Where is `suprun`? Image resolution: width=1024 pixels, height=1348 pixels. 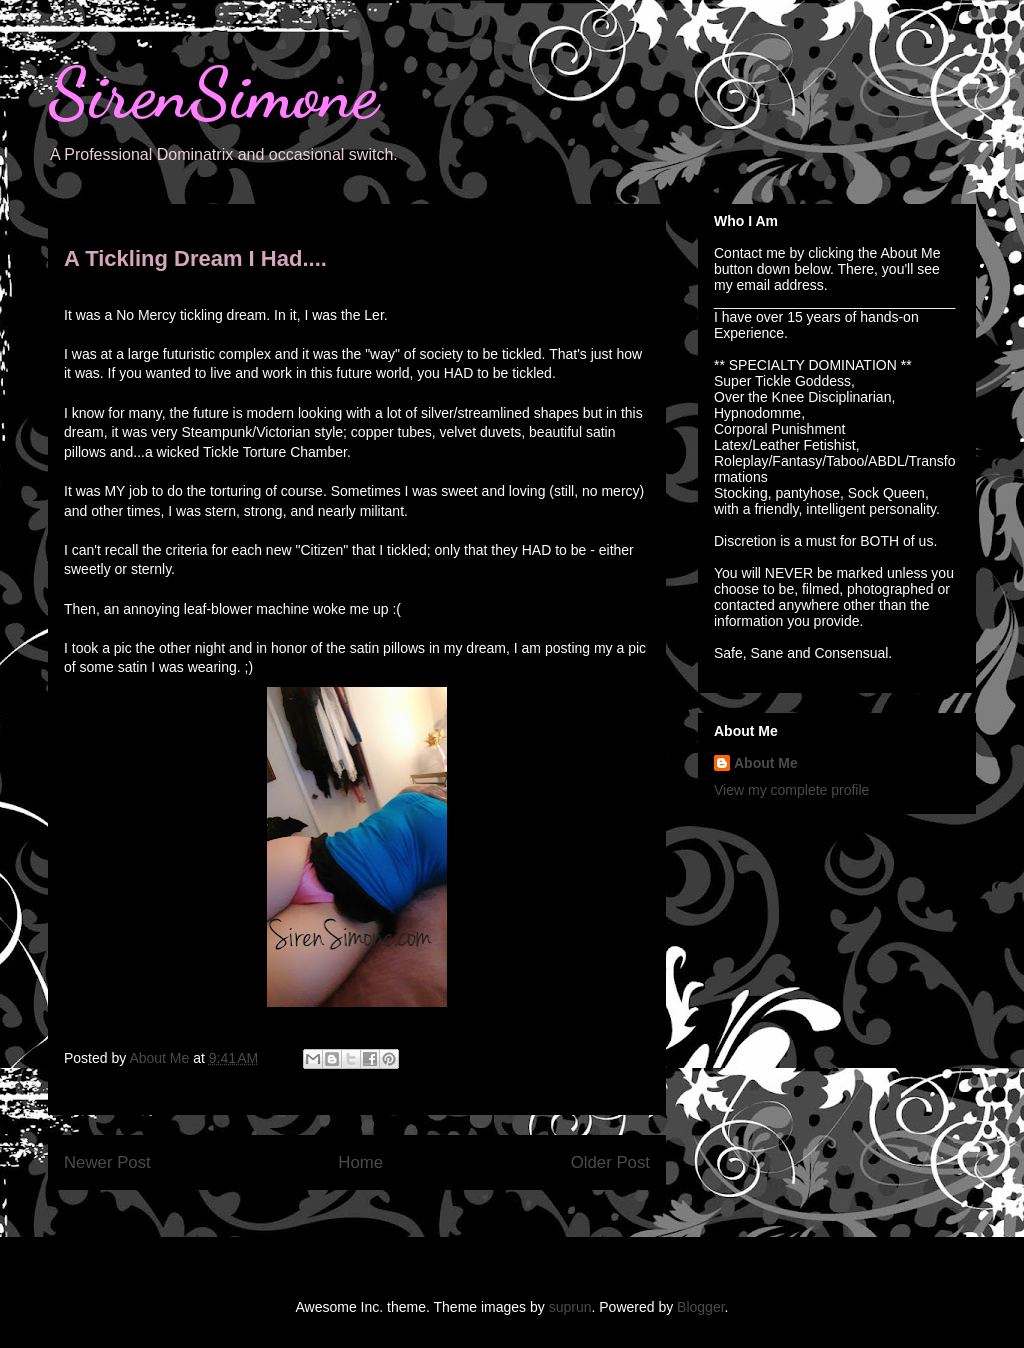
suprun is located at coordinates (570, 1307).